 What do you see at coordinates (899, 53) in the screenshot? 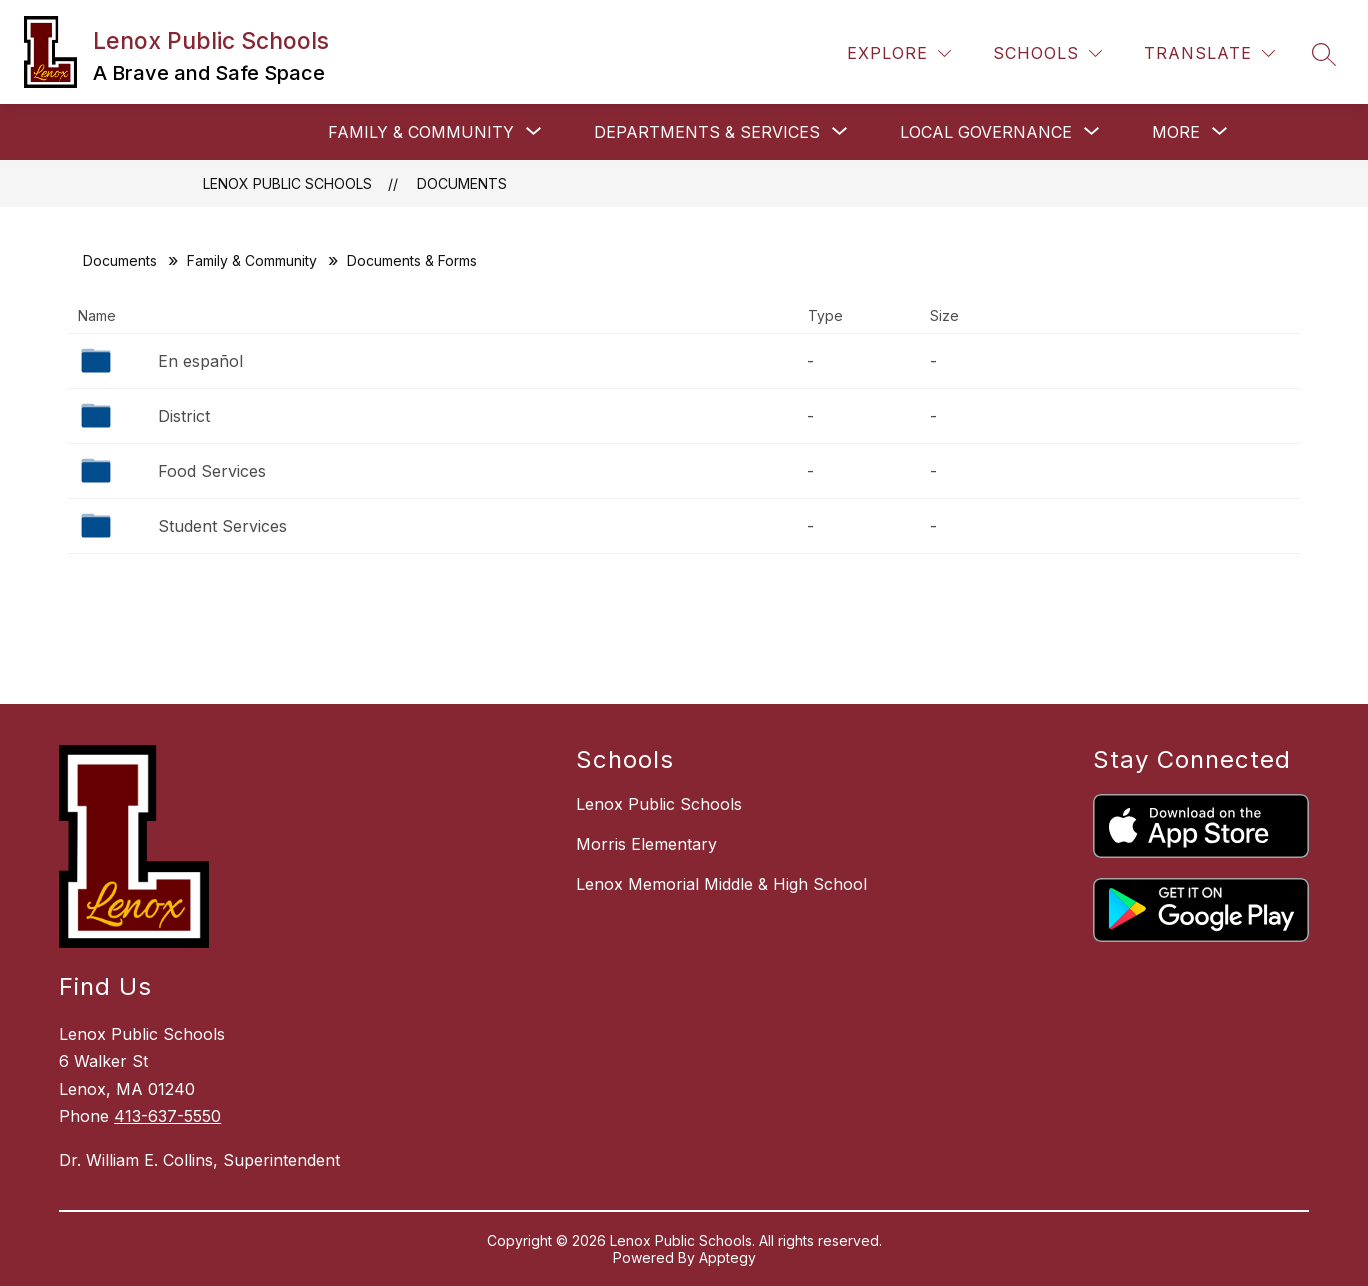
I see `[Explore]` at bounding box center [899, 53].